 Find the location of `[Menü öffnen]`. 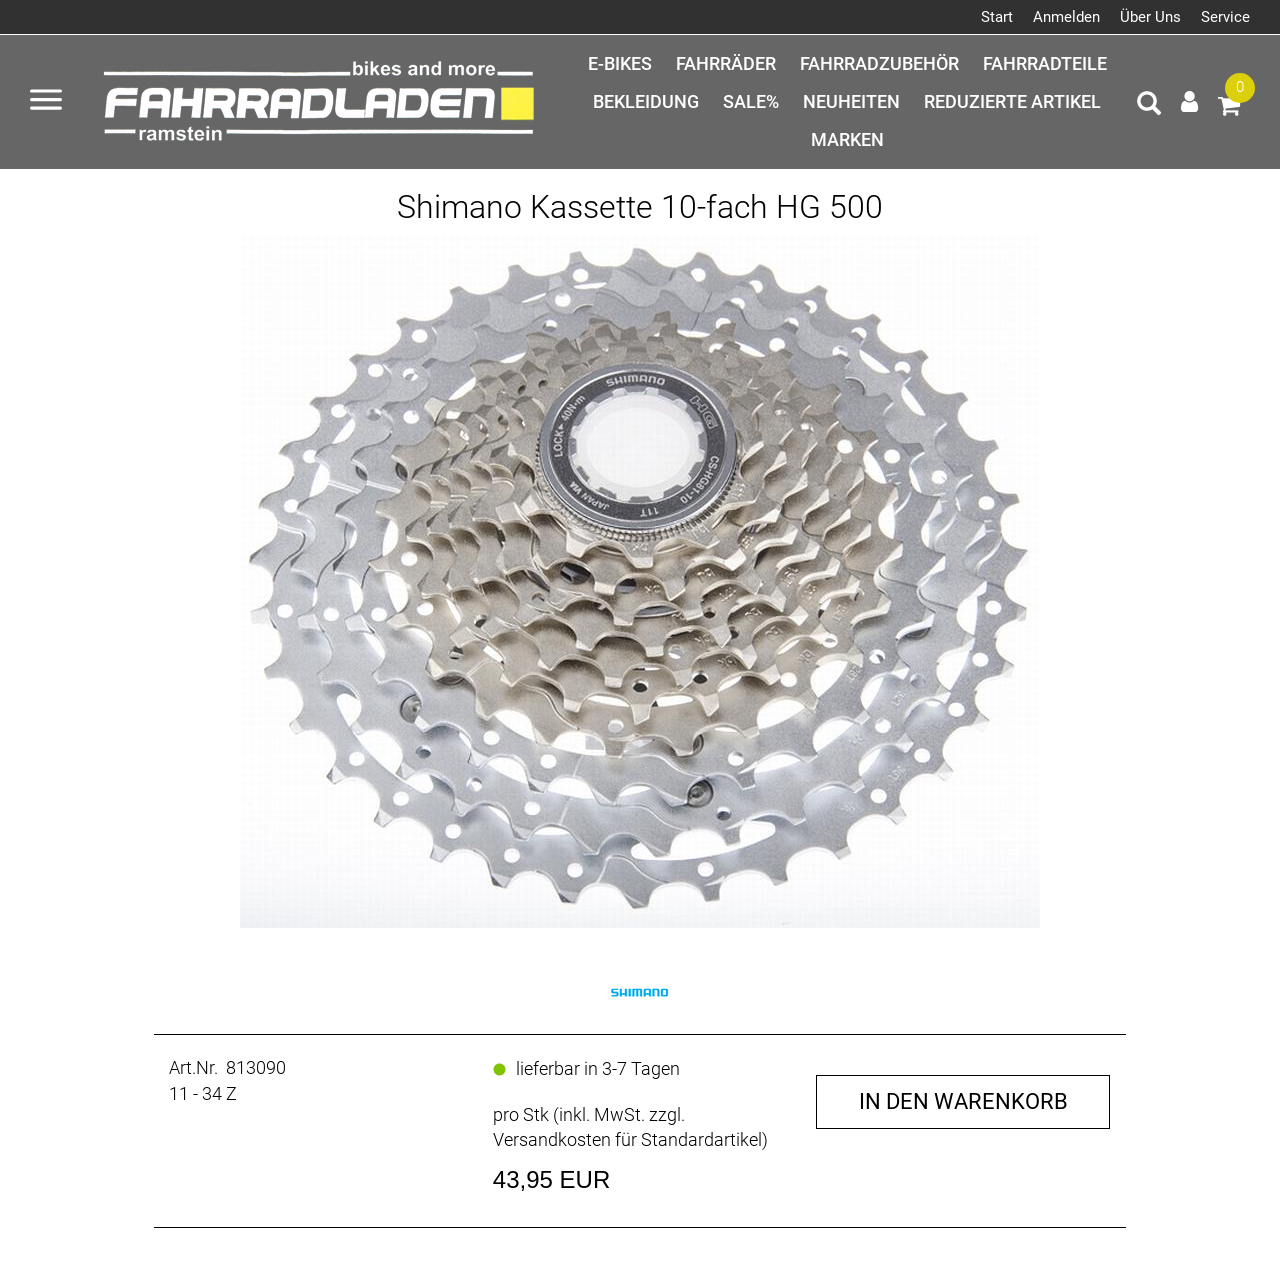

[Menü öffnen] is located at coordinates (46, 102).